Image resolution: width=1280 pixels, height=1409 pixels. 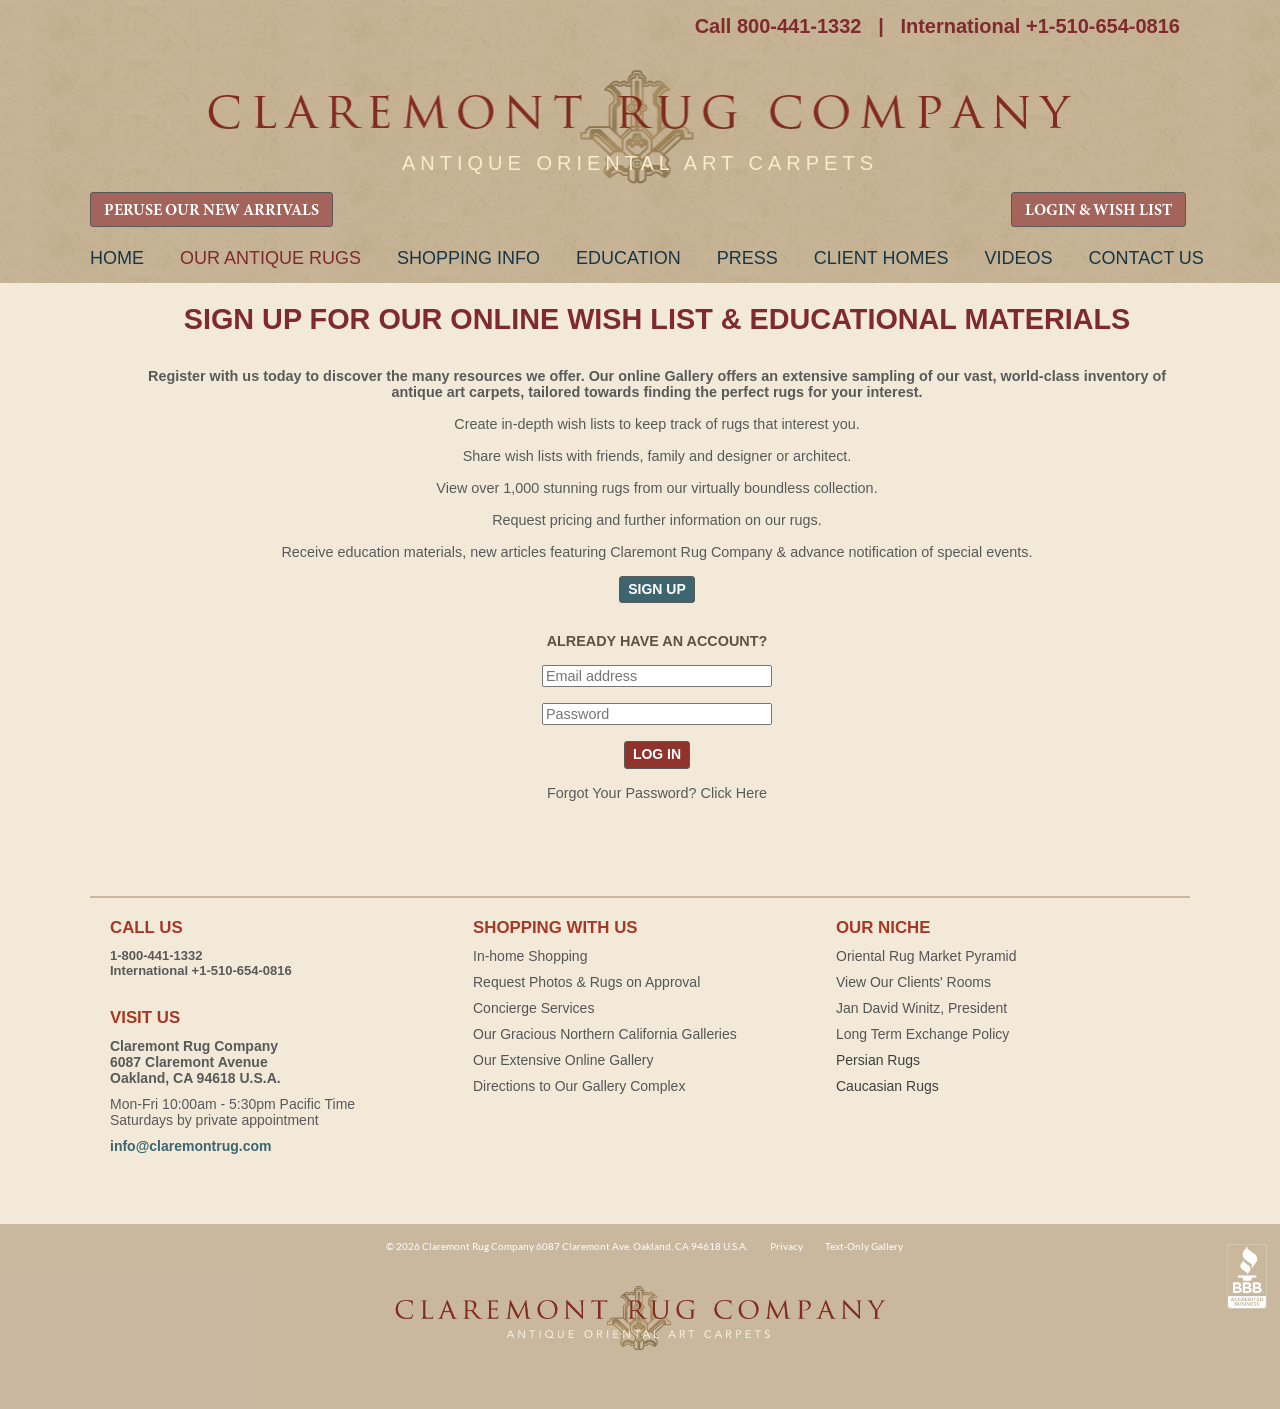 What do you see at coordinates (579, 1086) in the screenshot?
I see `Directions to Our Gallery Complex` at bounding box center [579, 1086].